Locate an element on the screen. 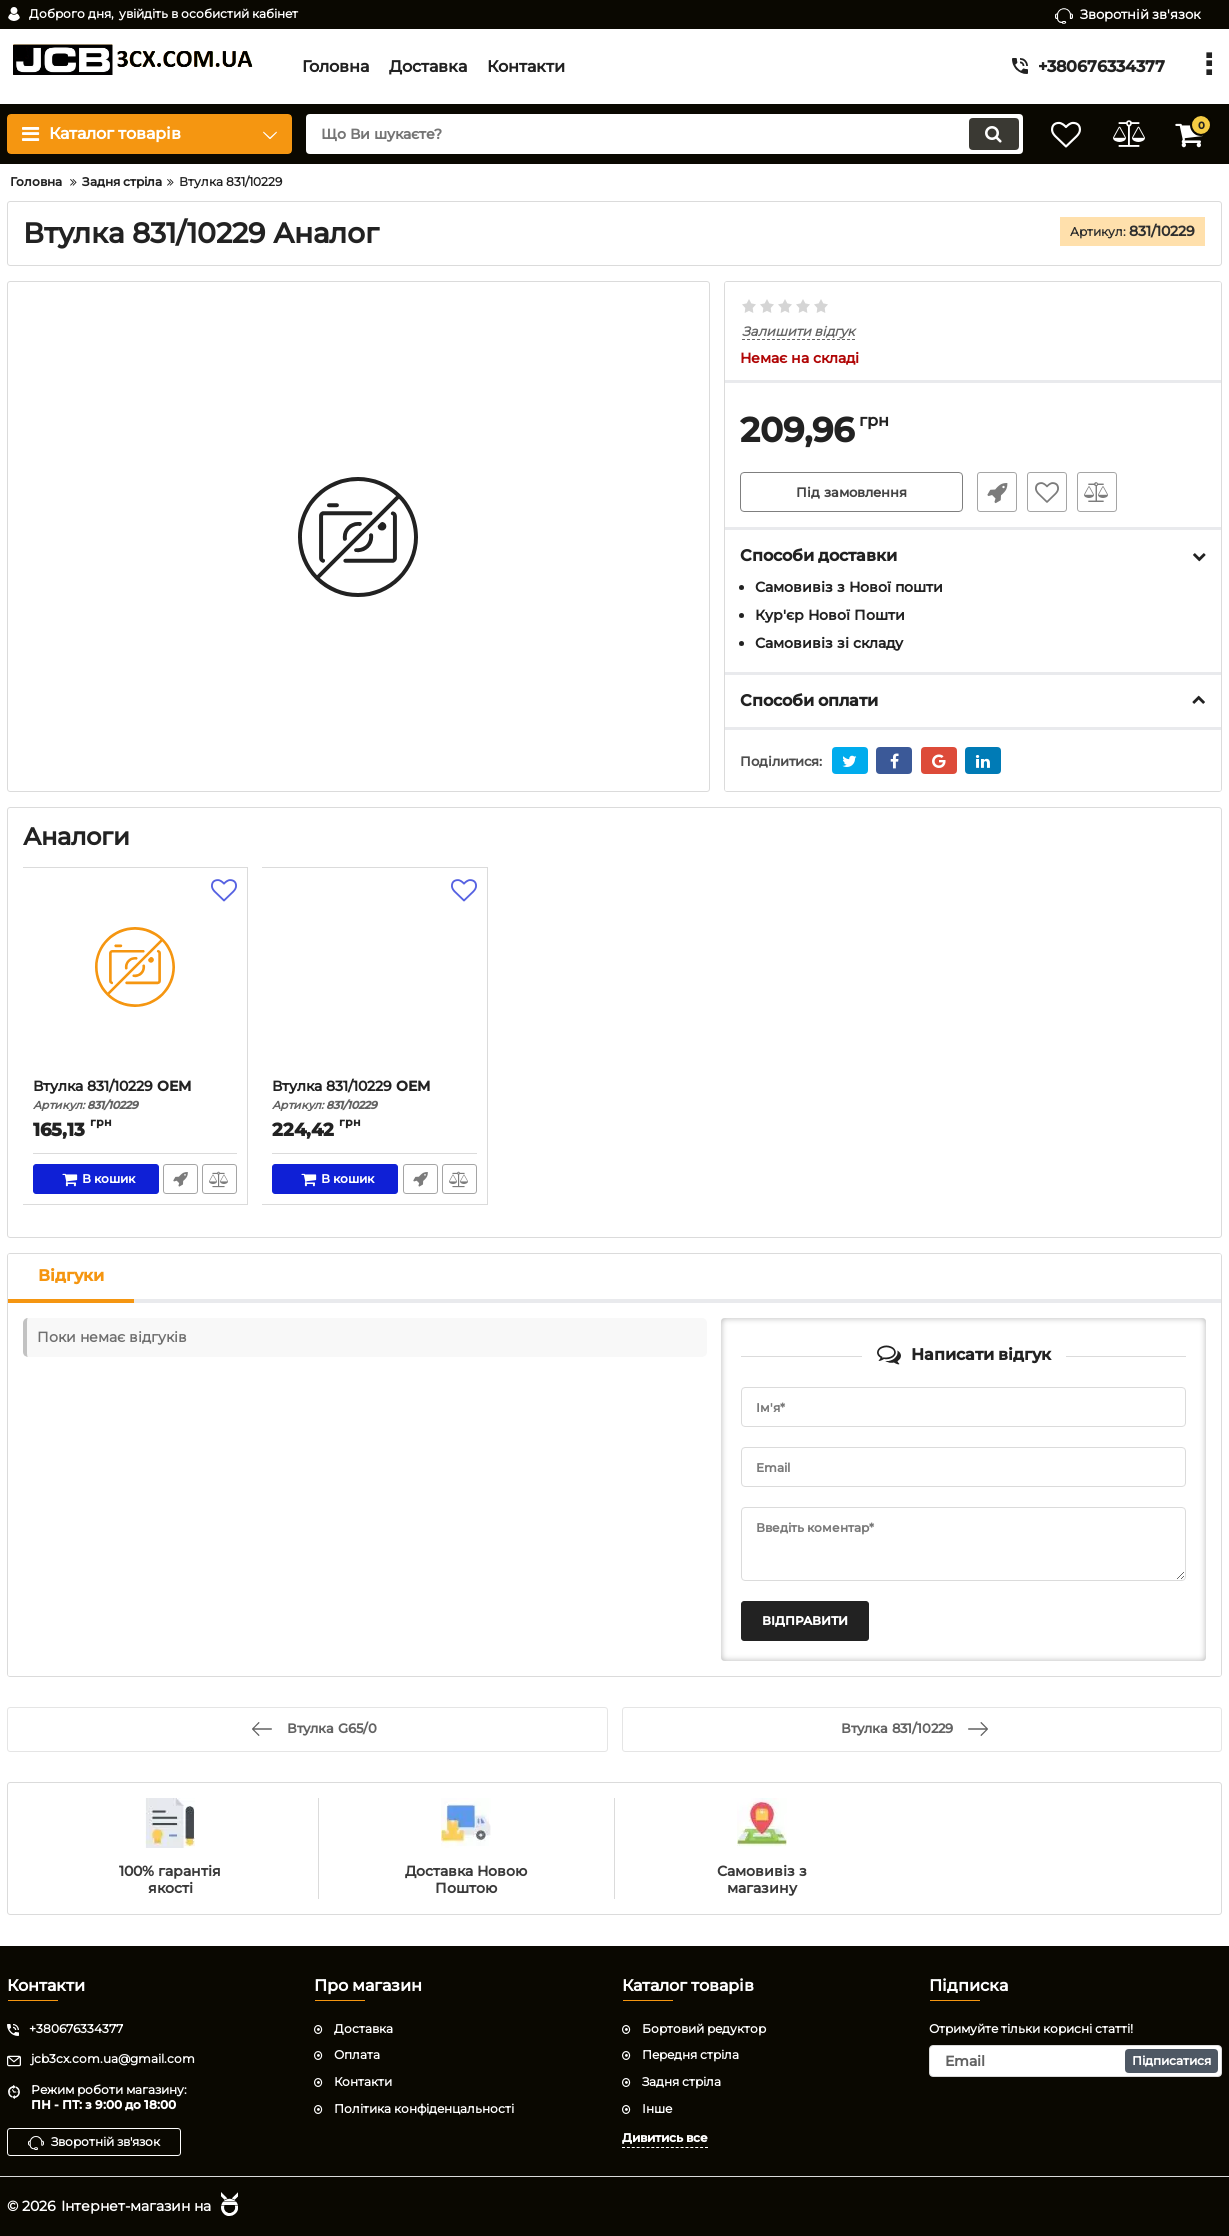 The width and height of the screenshot is (1229, 2236). Дивитись все is located at coordinates (665, 2136).